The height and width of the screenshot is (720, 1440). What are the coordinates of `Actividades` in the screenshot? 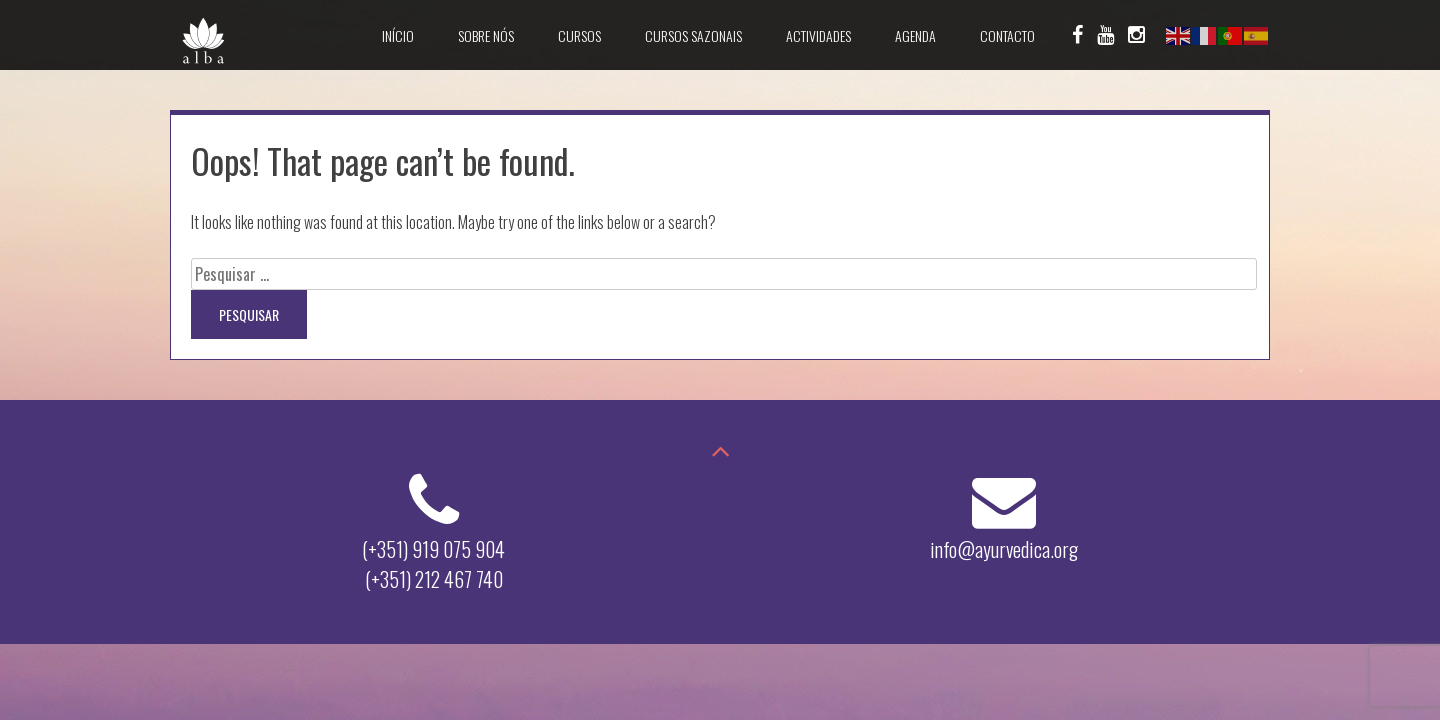 It's located at (818, 35).